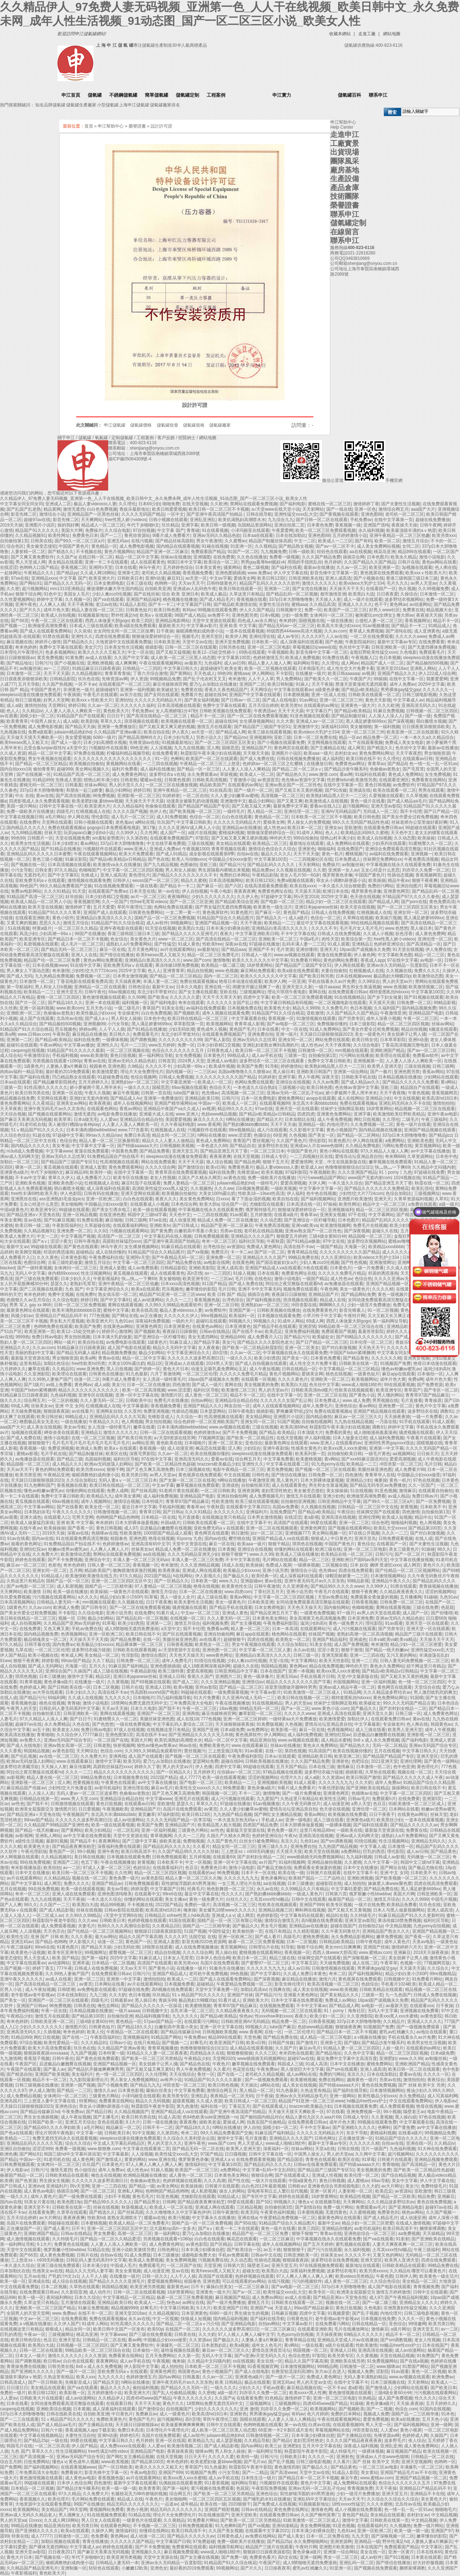 This screenshot has height=2576, width=460. Describe the element at coordinates (126, 1830) in the screenshot. I see `一区二区乱码` at that location.